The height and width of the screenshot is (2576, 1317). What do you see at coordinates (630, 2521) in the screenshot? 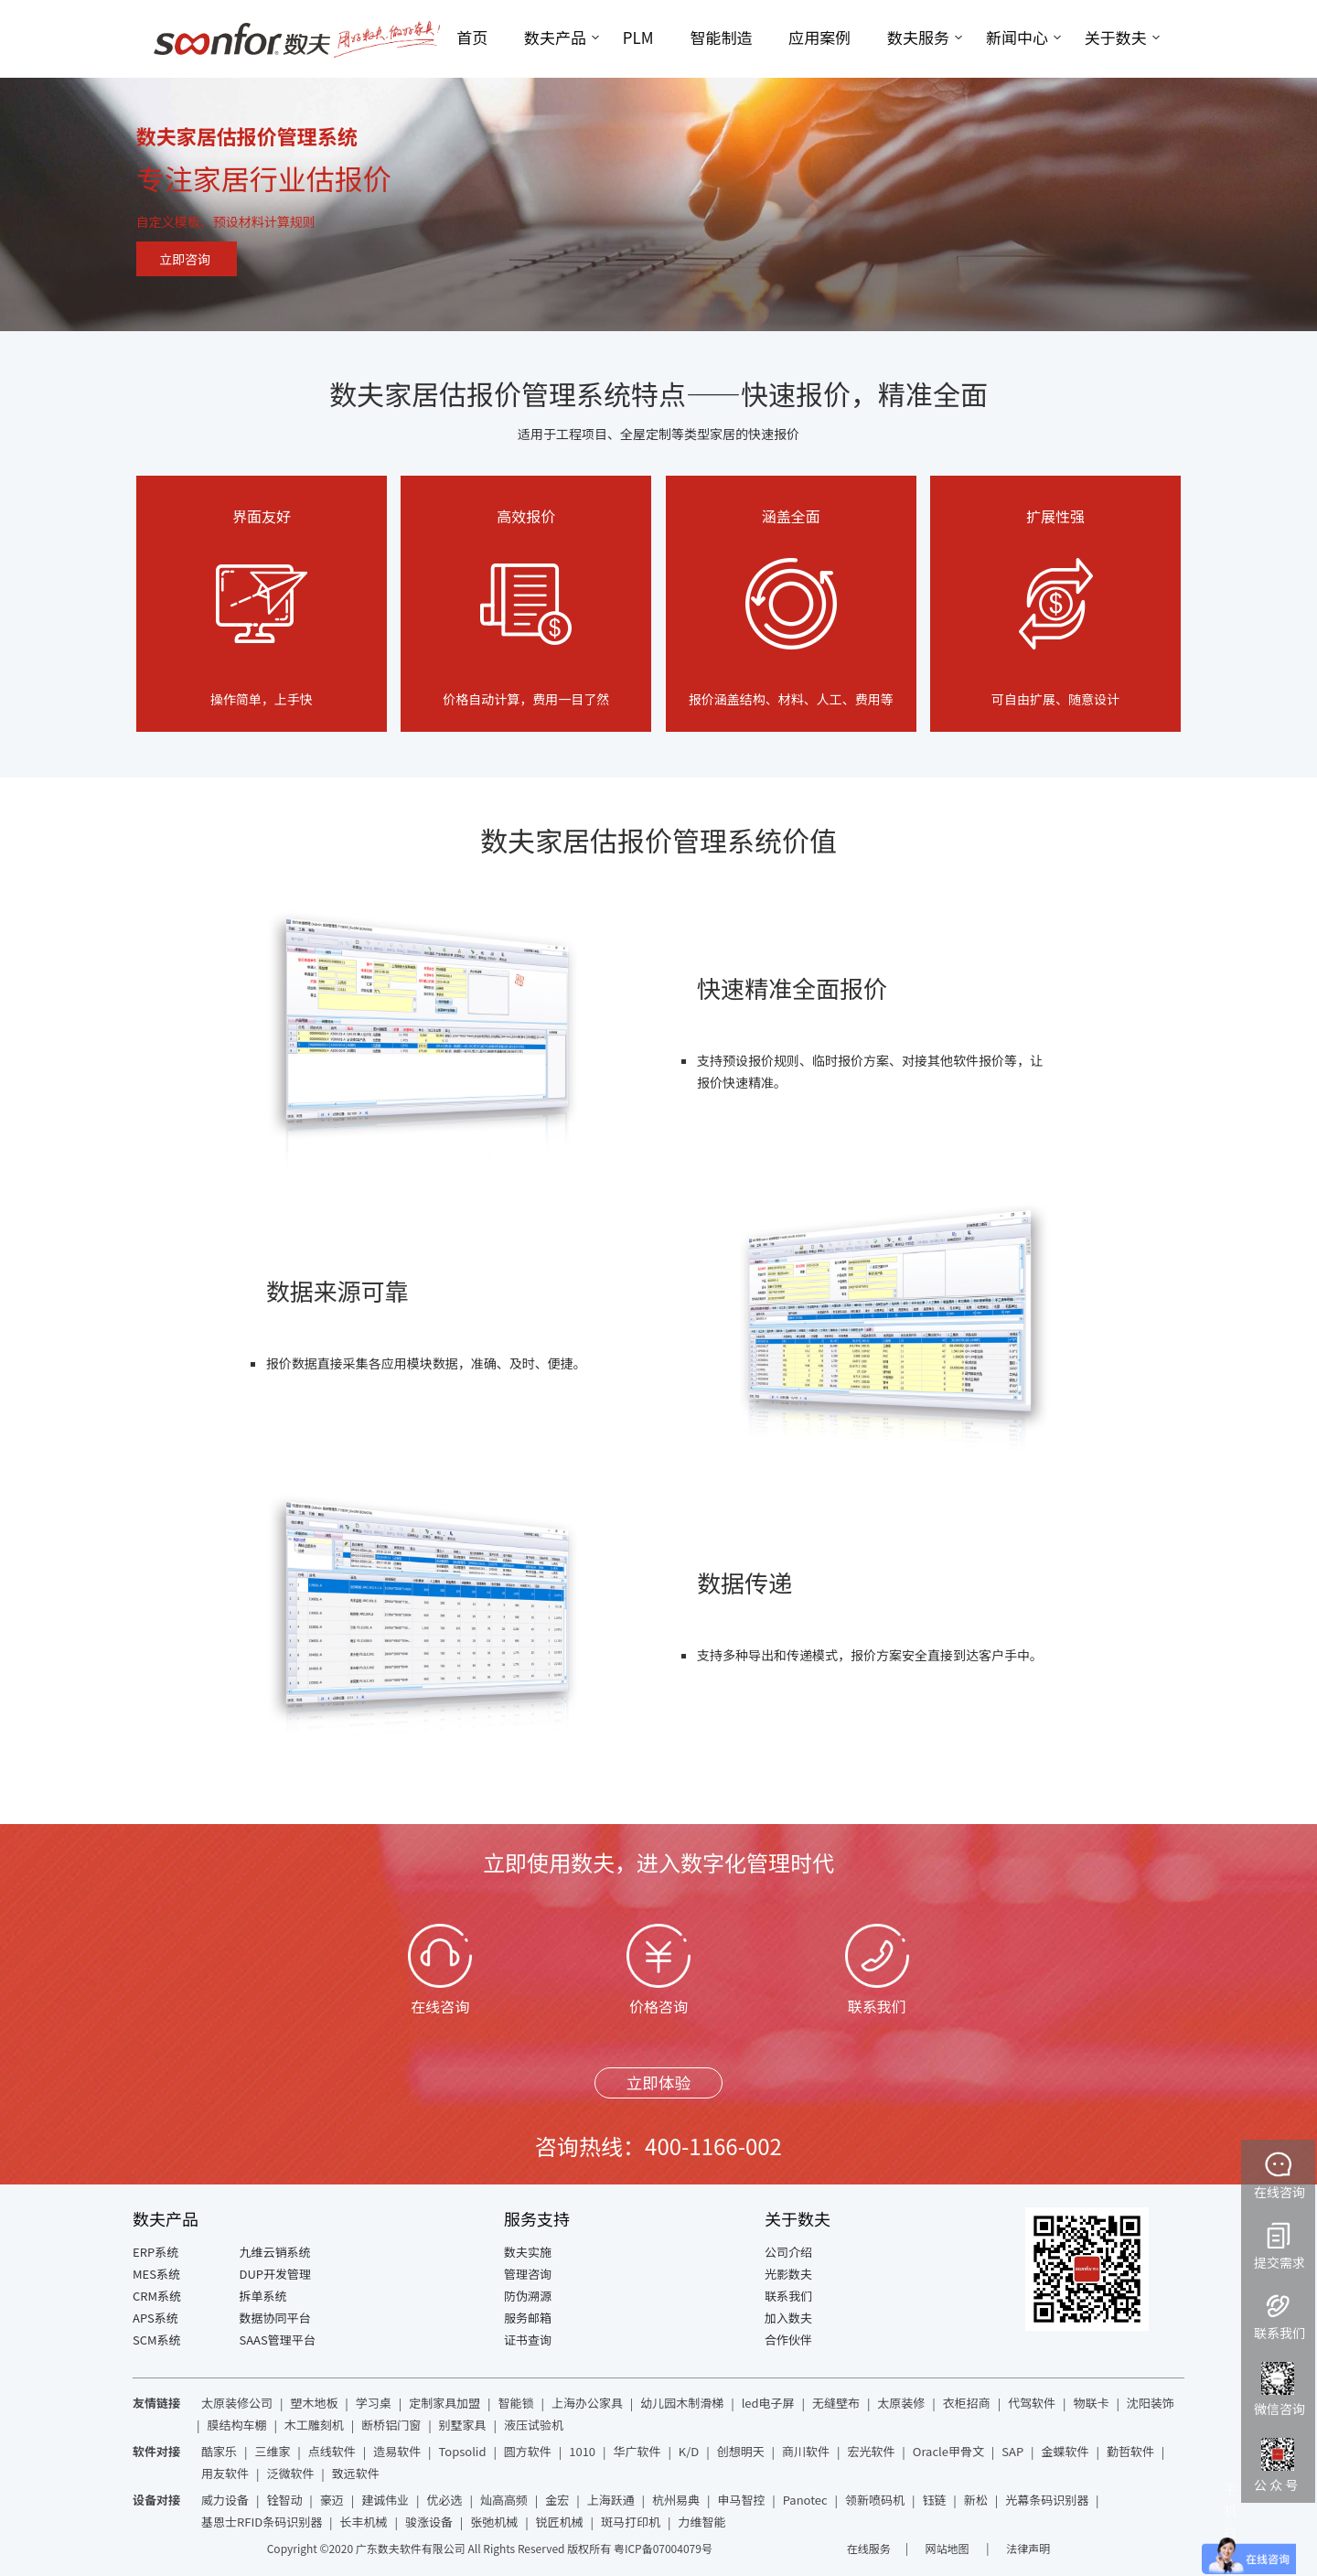
I see `斑马打印机` at bounding box center [630, 2521].